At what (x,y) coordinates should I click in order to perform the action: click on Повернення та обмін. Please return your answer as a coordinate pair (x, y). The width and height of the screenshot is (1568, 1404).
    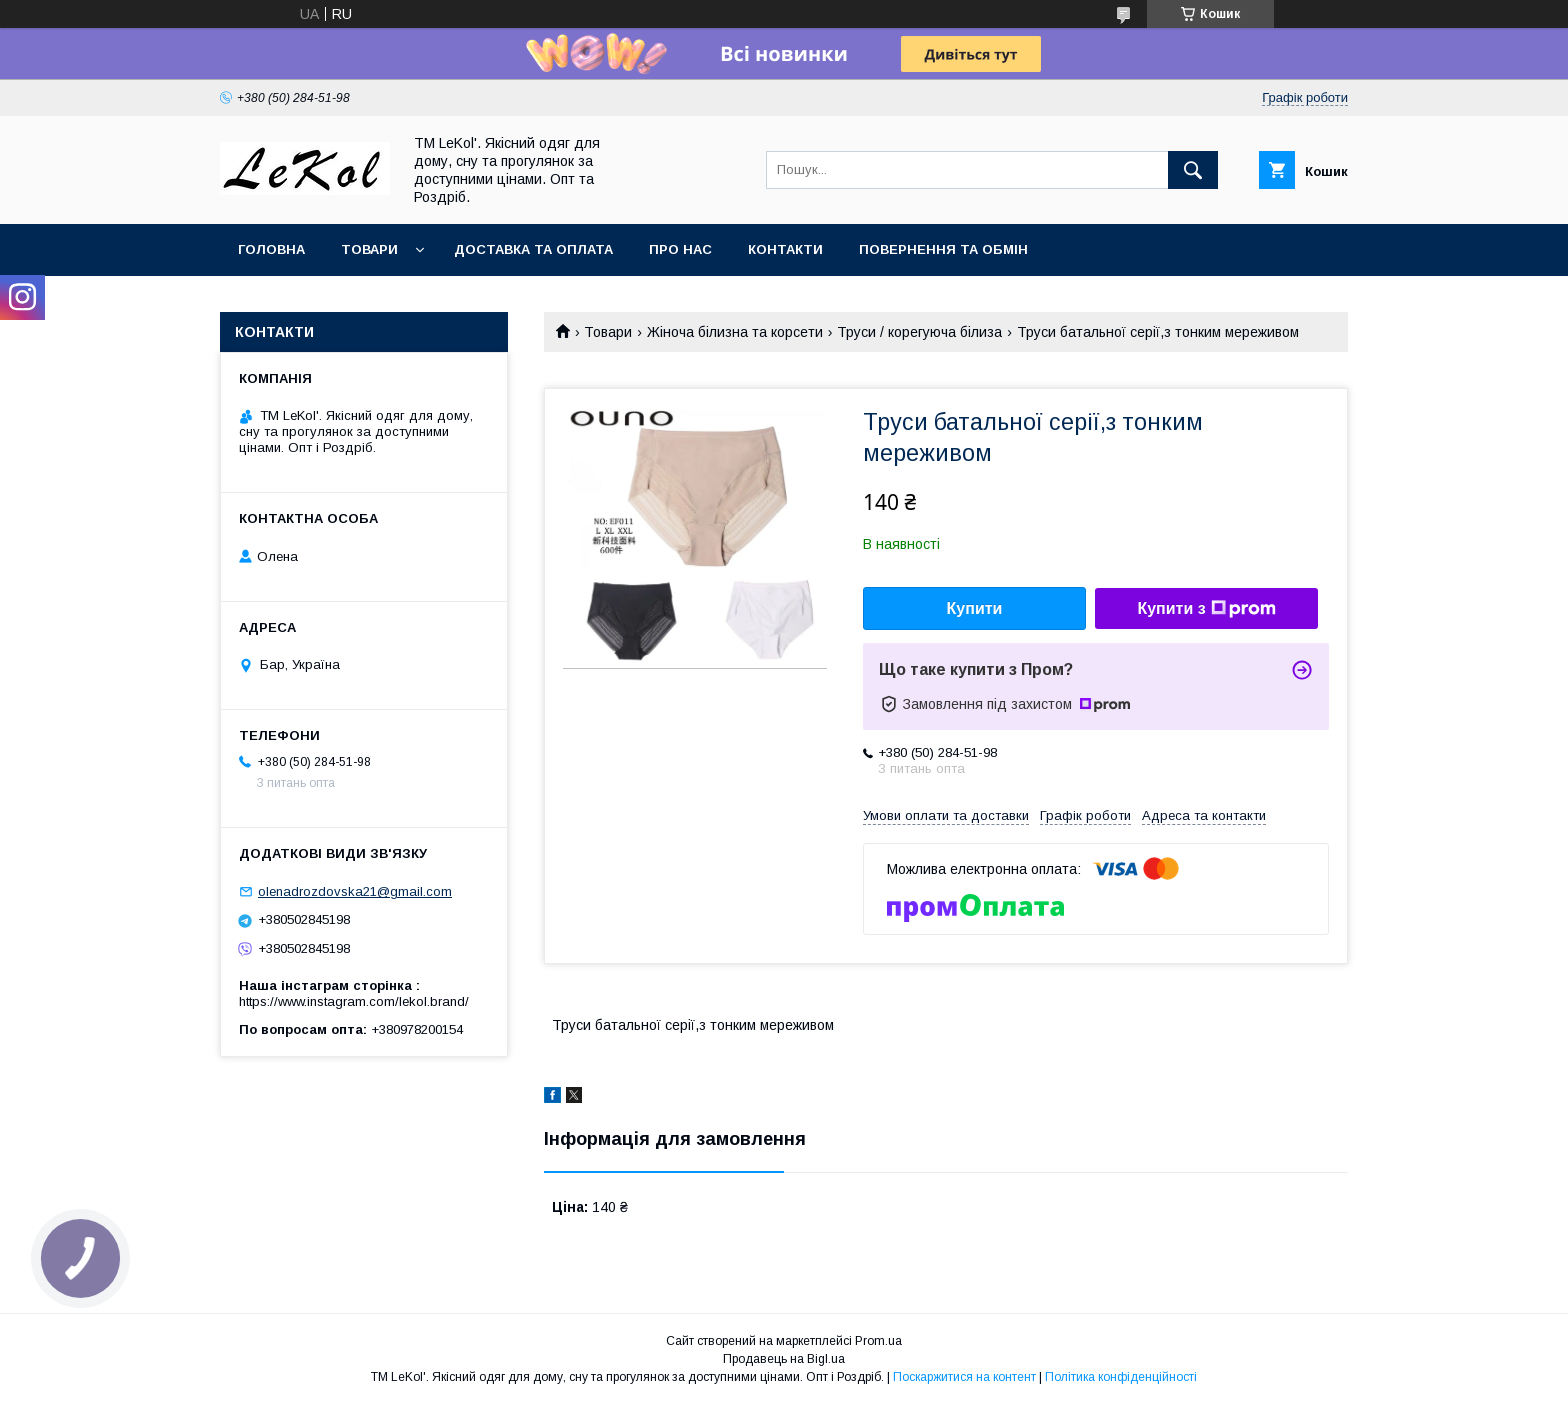
    Looking at the image, I should click on (943, 249).